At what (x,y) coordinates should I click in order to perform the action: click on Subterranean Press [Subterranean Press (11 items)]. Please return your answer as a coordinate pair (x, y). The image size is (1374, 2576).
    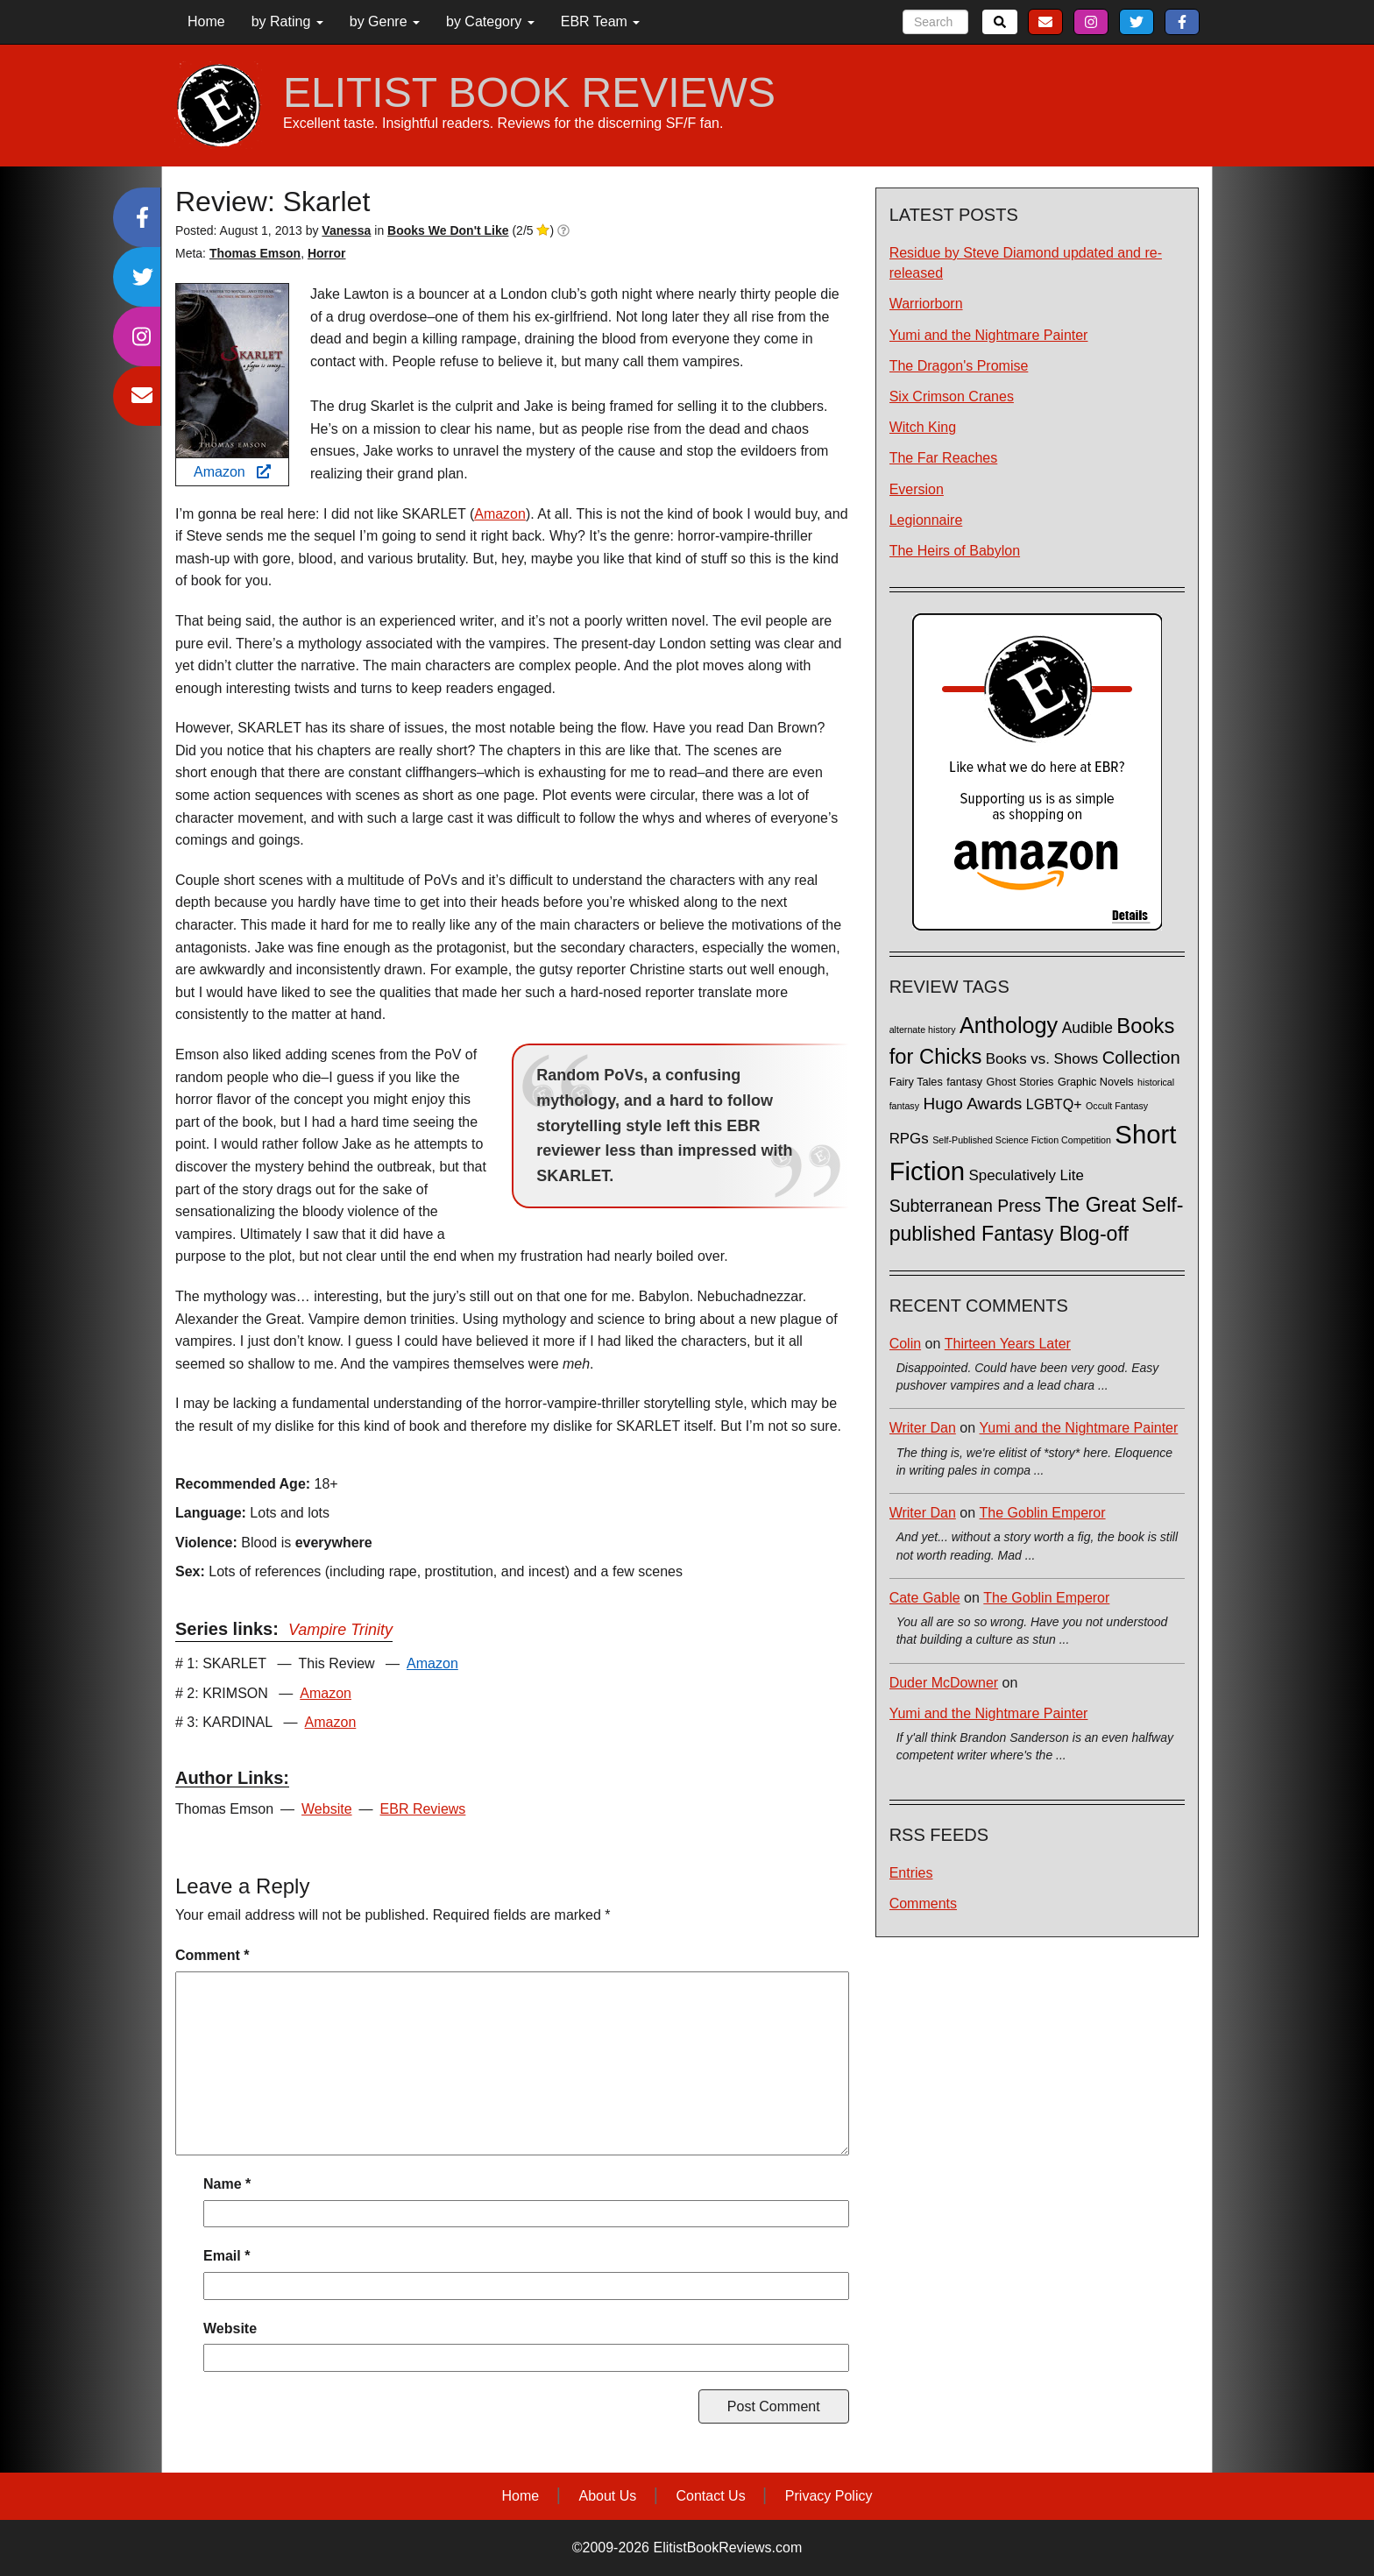
    Looking at the image, I should click on (965, 1205).